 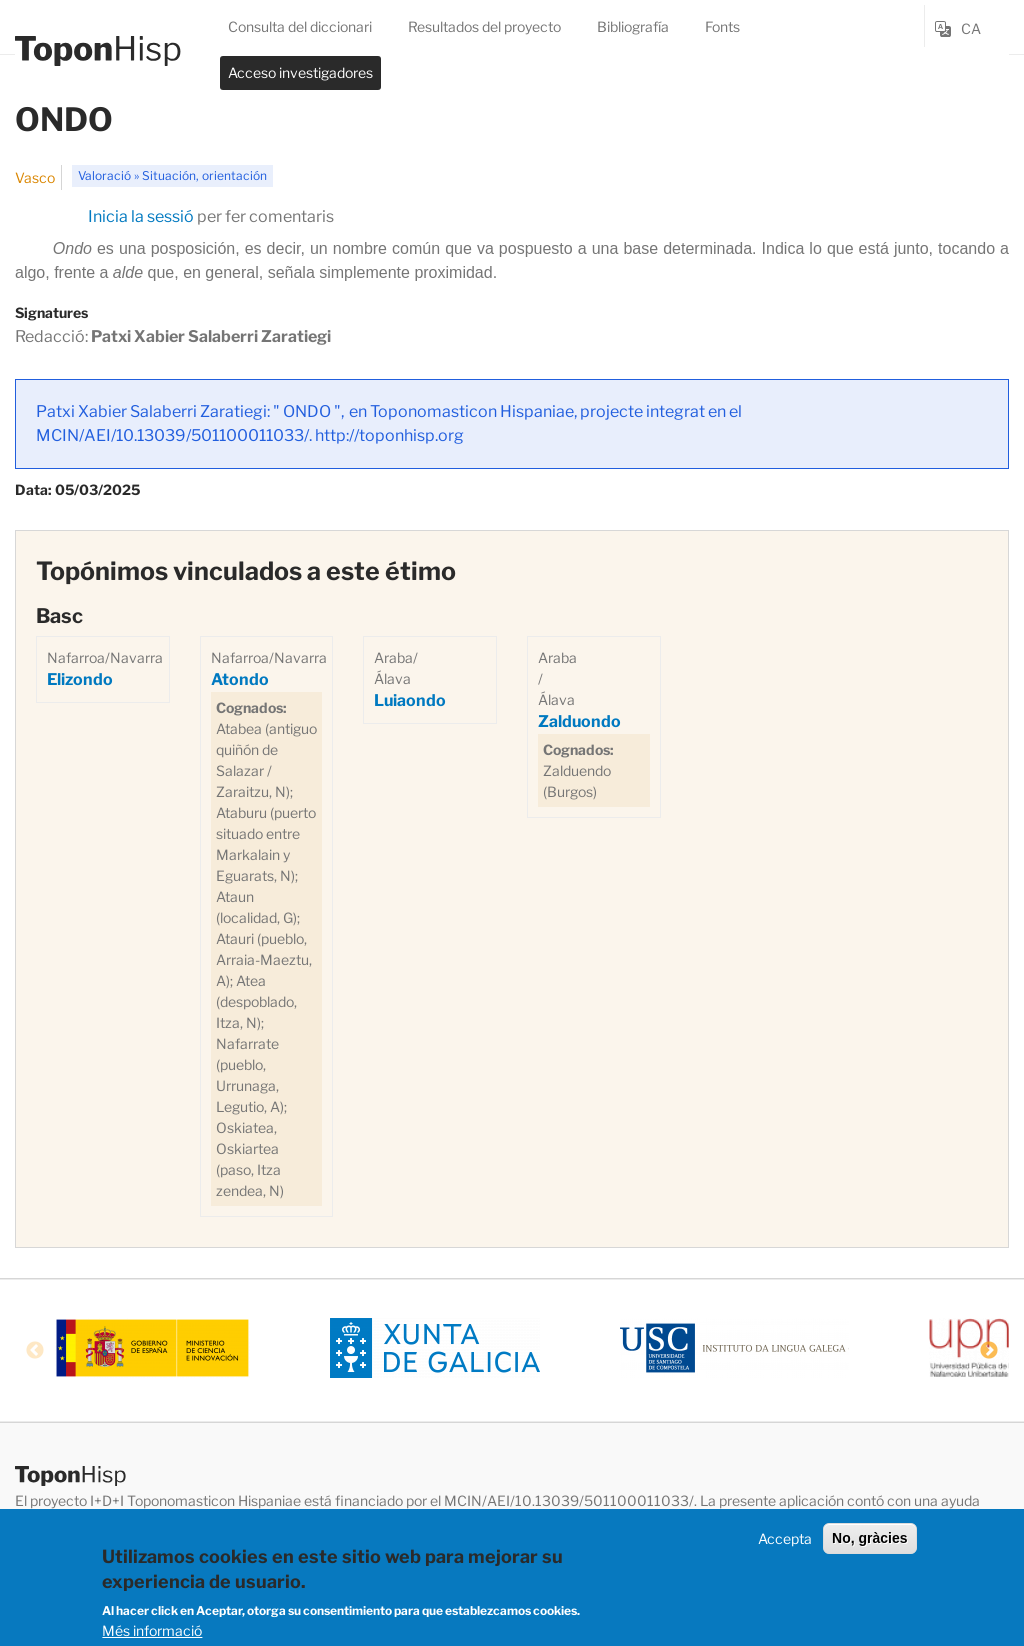 What do you see at coordinates (141, 216) in the screenshot?
I see `Inicia la sessió` at bounding box center [141, 216].